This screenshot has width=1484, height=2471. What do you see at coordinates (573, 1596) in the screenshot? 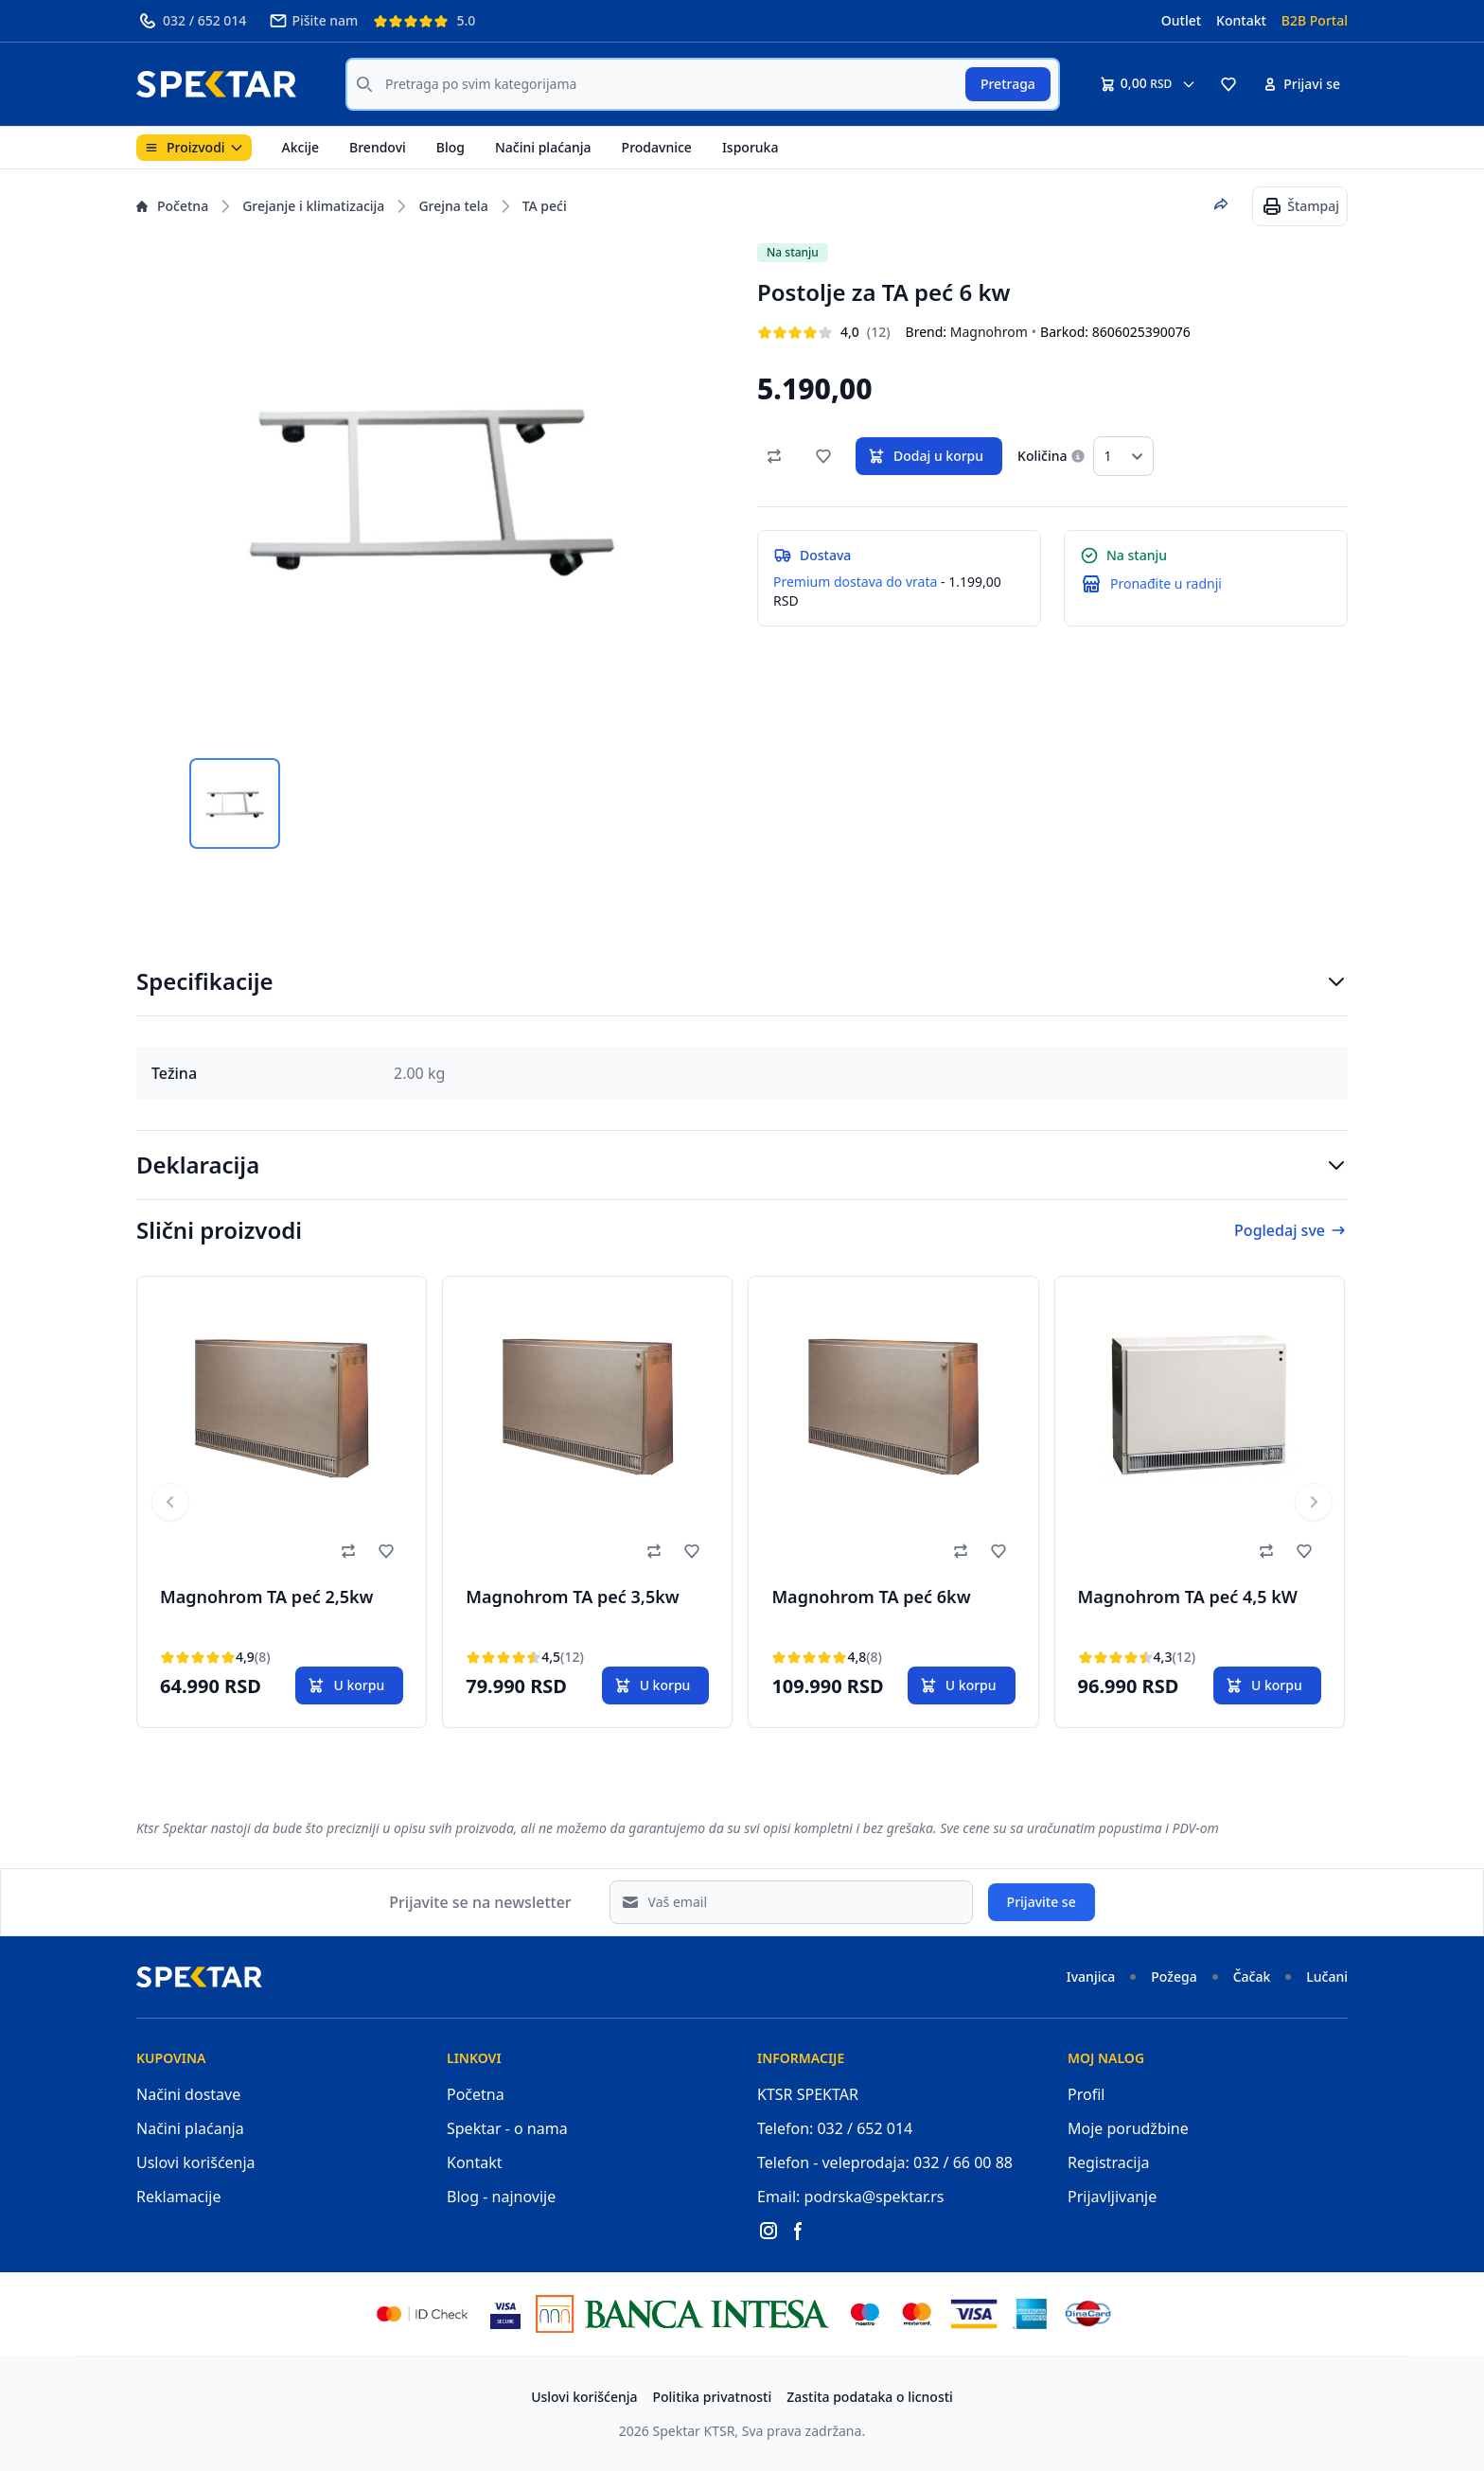
I see `Magnohrom TA peć 3,5kw` at bounding box center [573, 1596].